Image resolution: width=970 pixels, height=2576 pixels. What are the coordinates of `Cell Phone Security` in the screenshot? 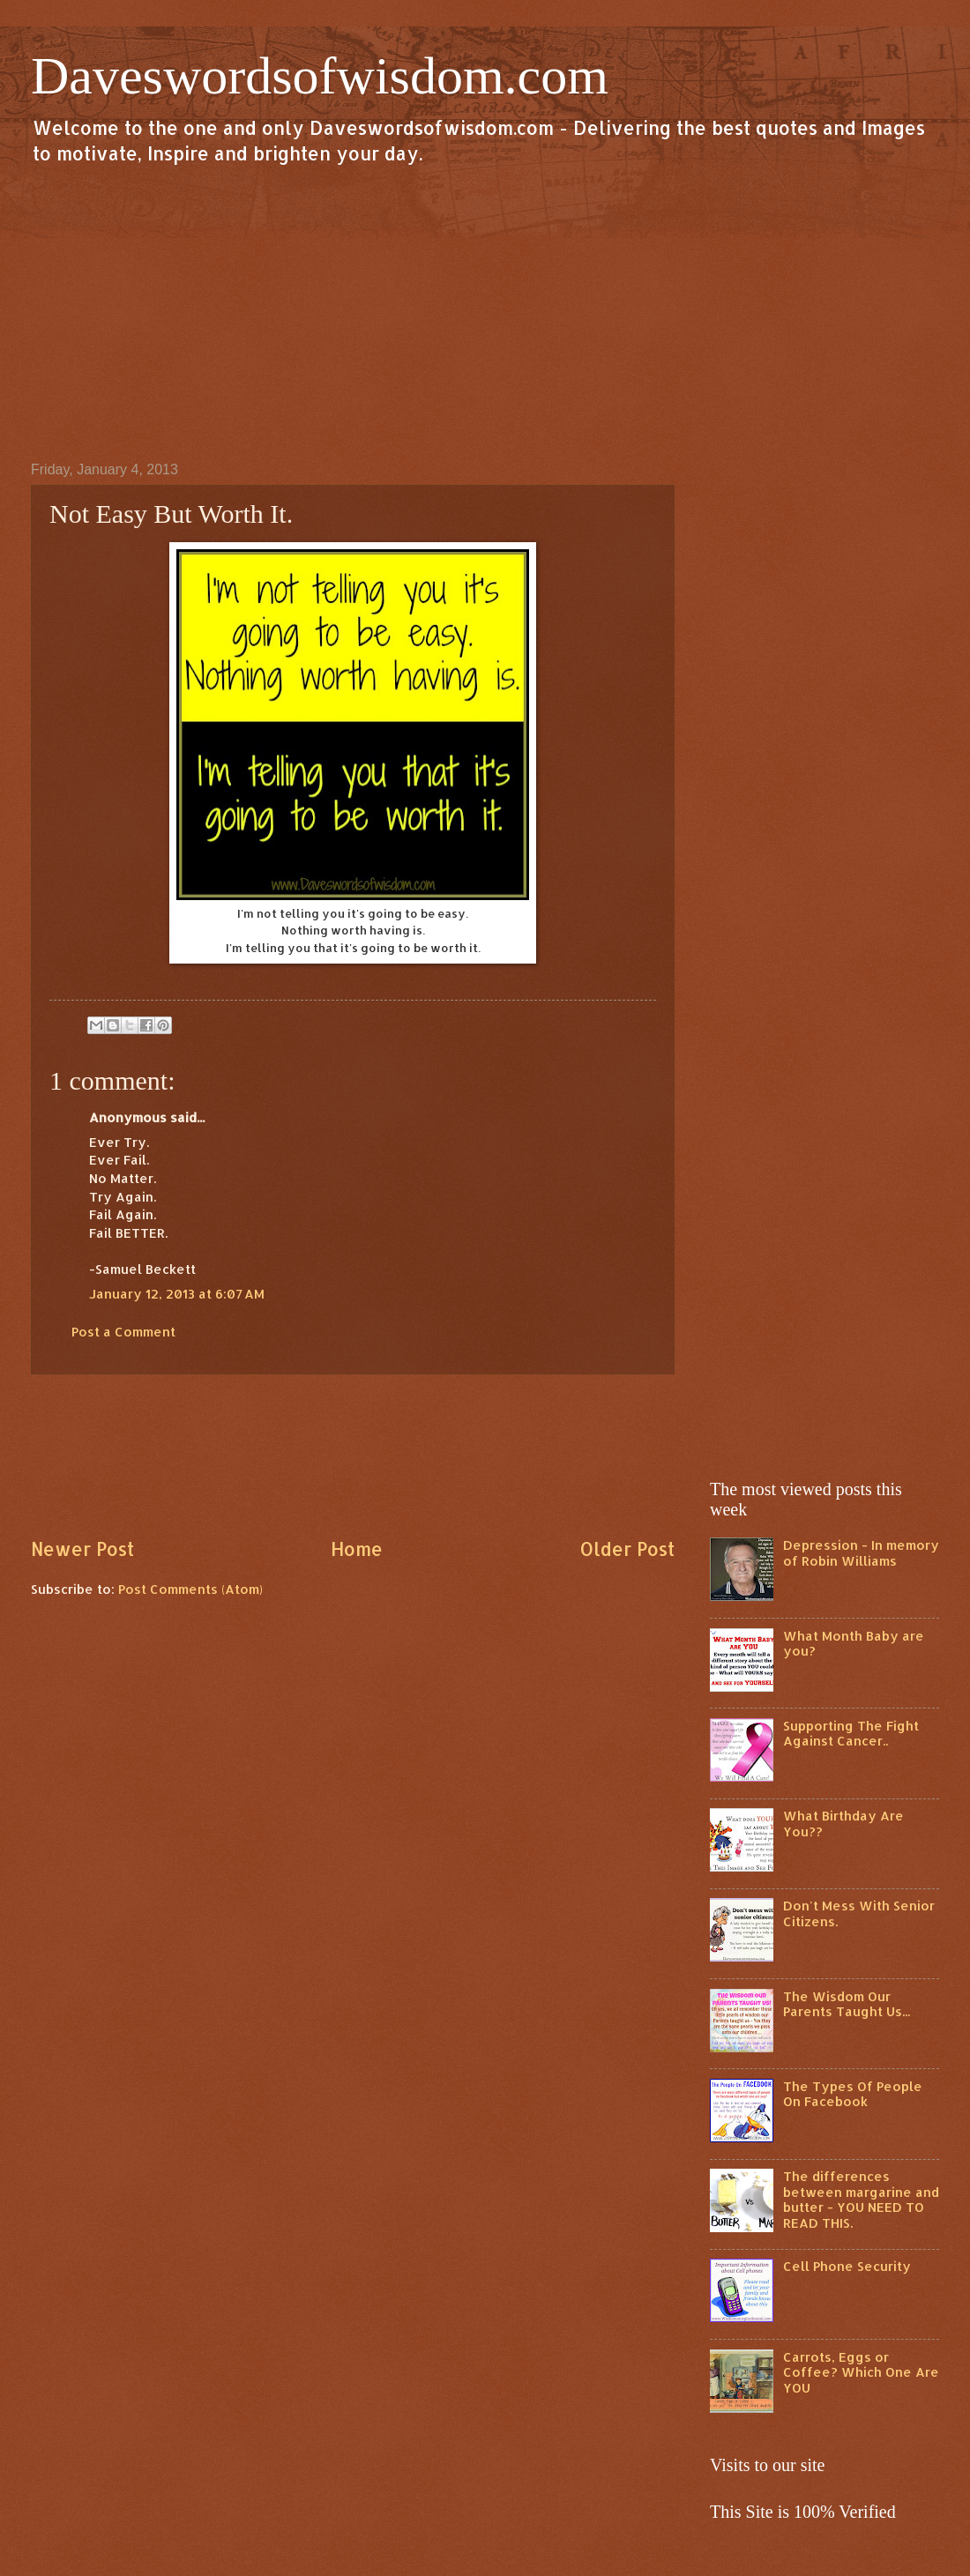 It's located at (847, 2266).